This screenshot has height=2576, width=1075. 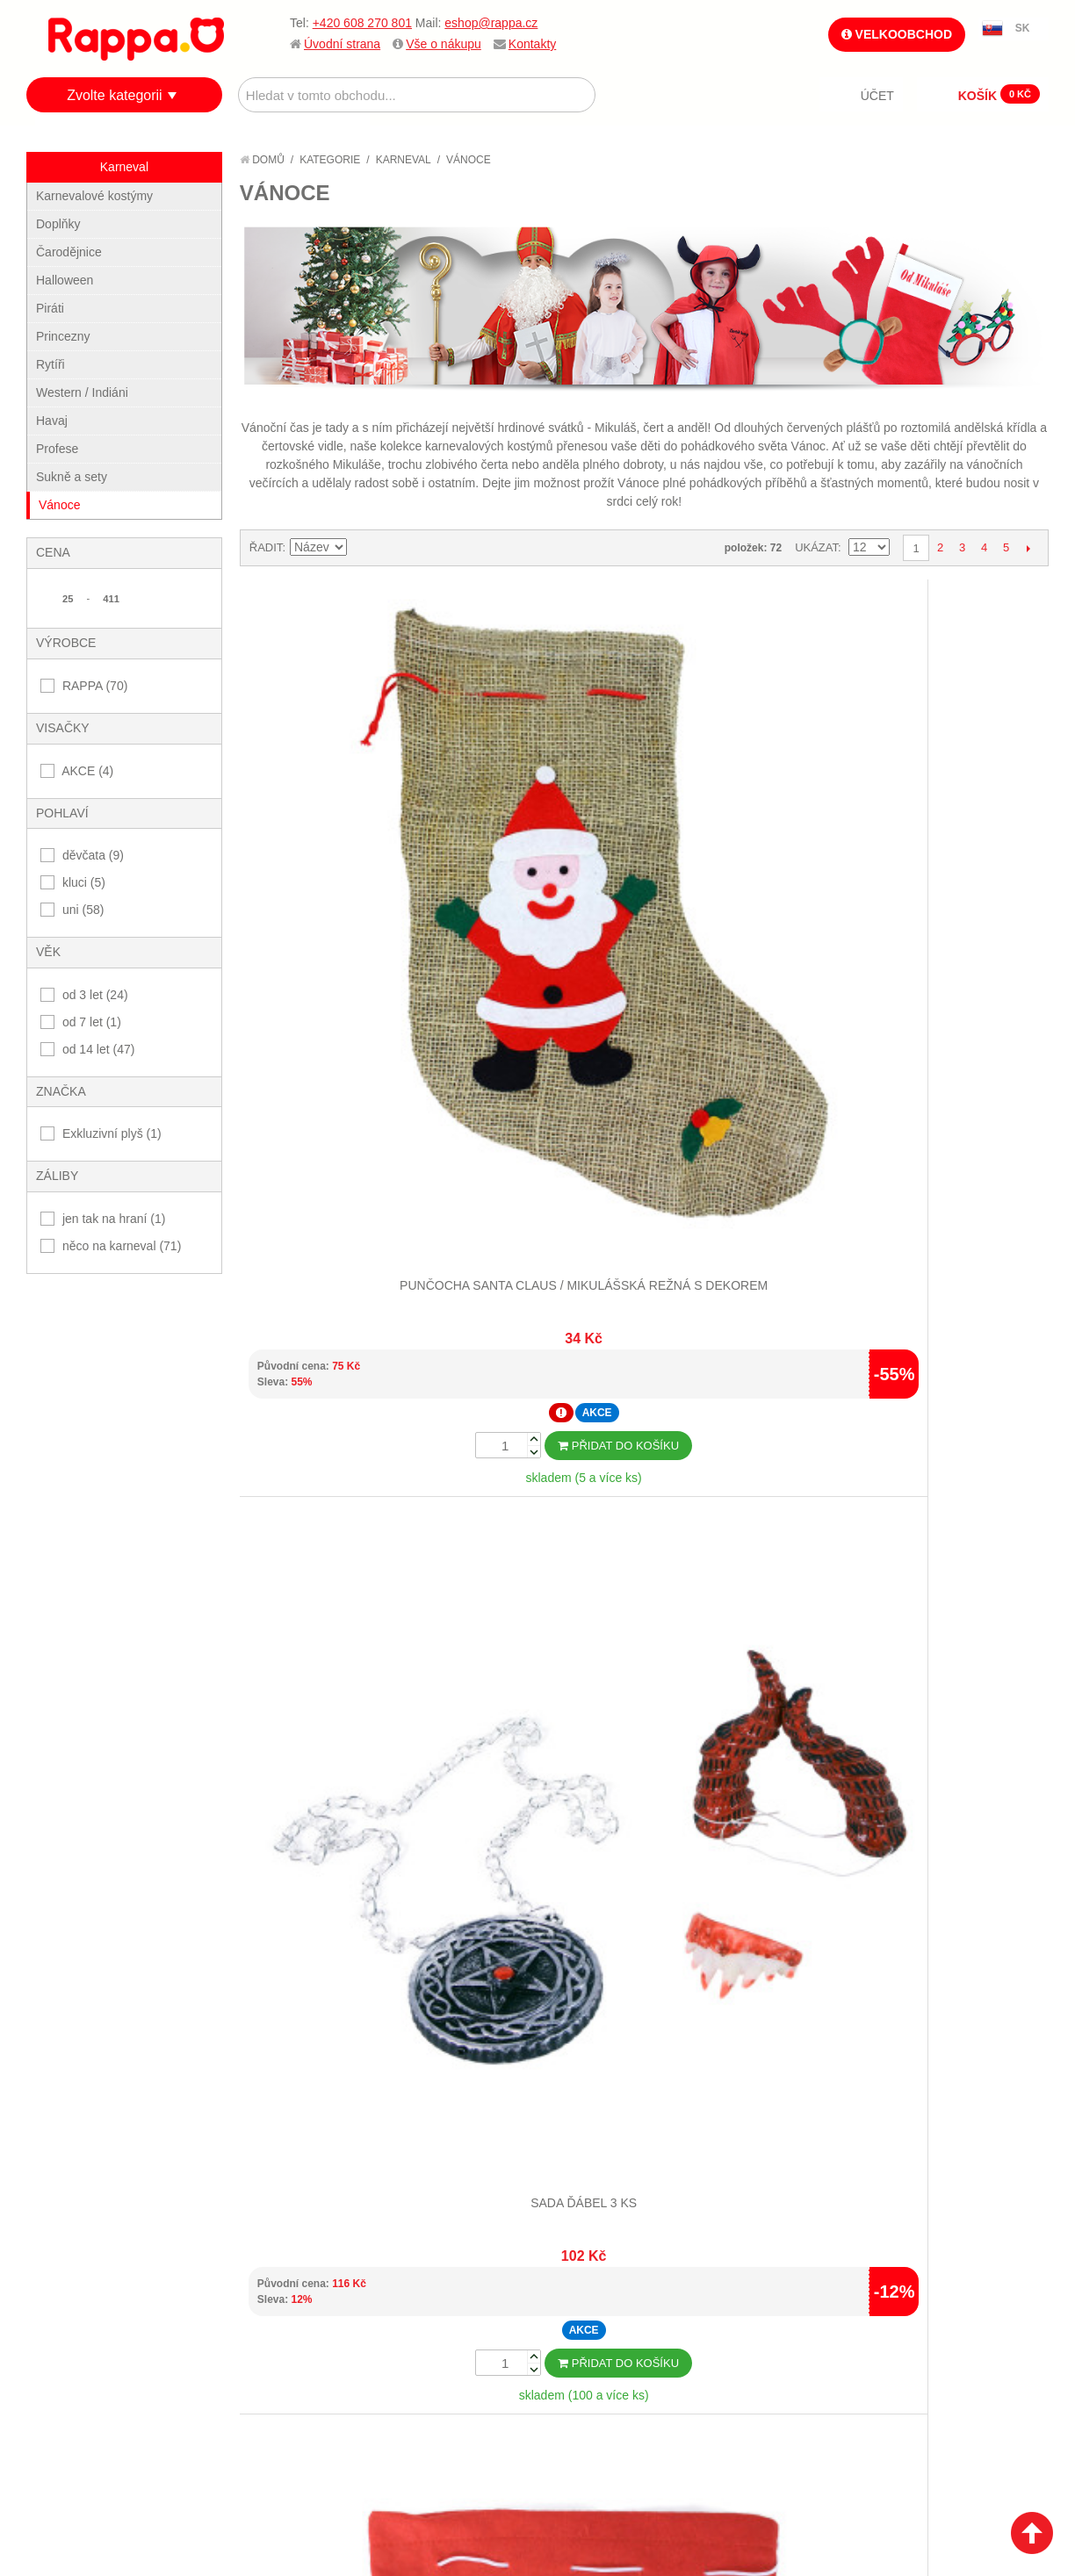 What do you see at coordinates (114, 95) in the screenshot?
I see `Zvolte kategorii` at bounding box center [114, 95].